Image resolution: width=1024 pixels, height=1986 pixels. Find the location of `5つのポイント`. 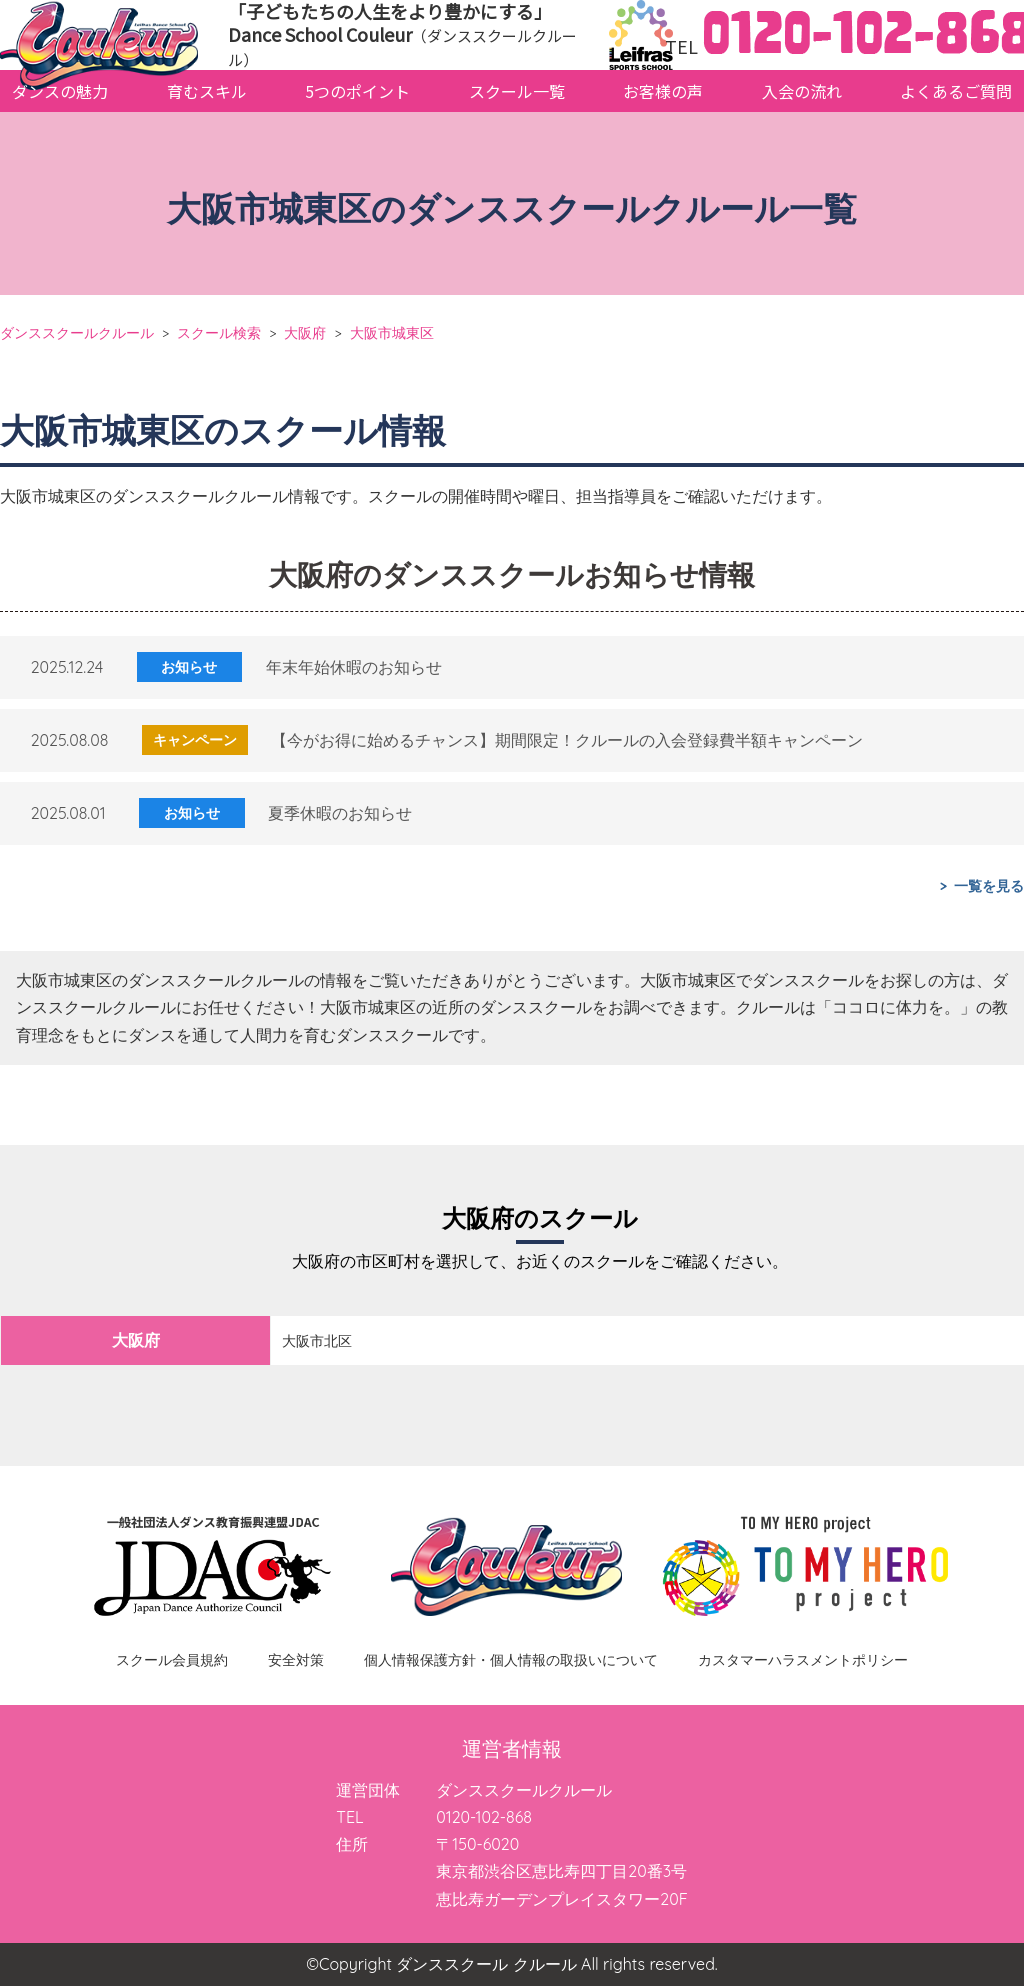

5つのポイント is located at coordinates (357, 91).